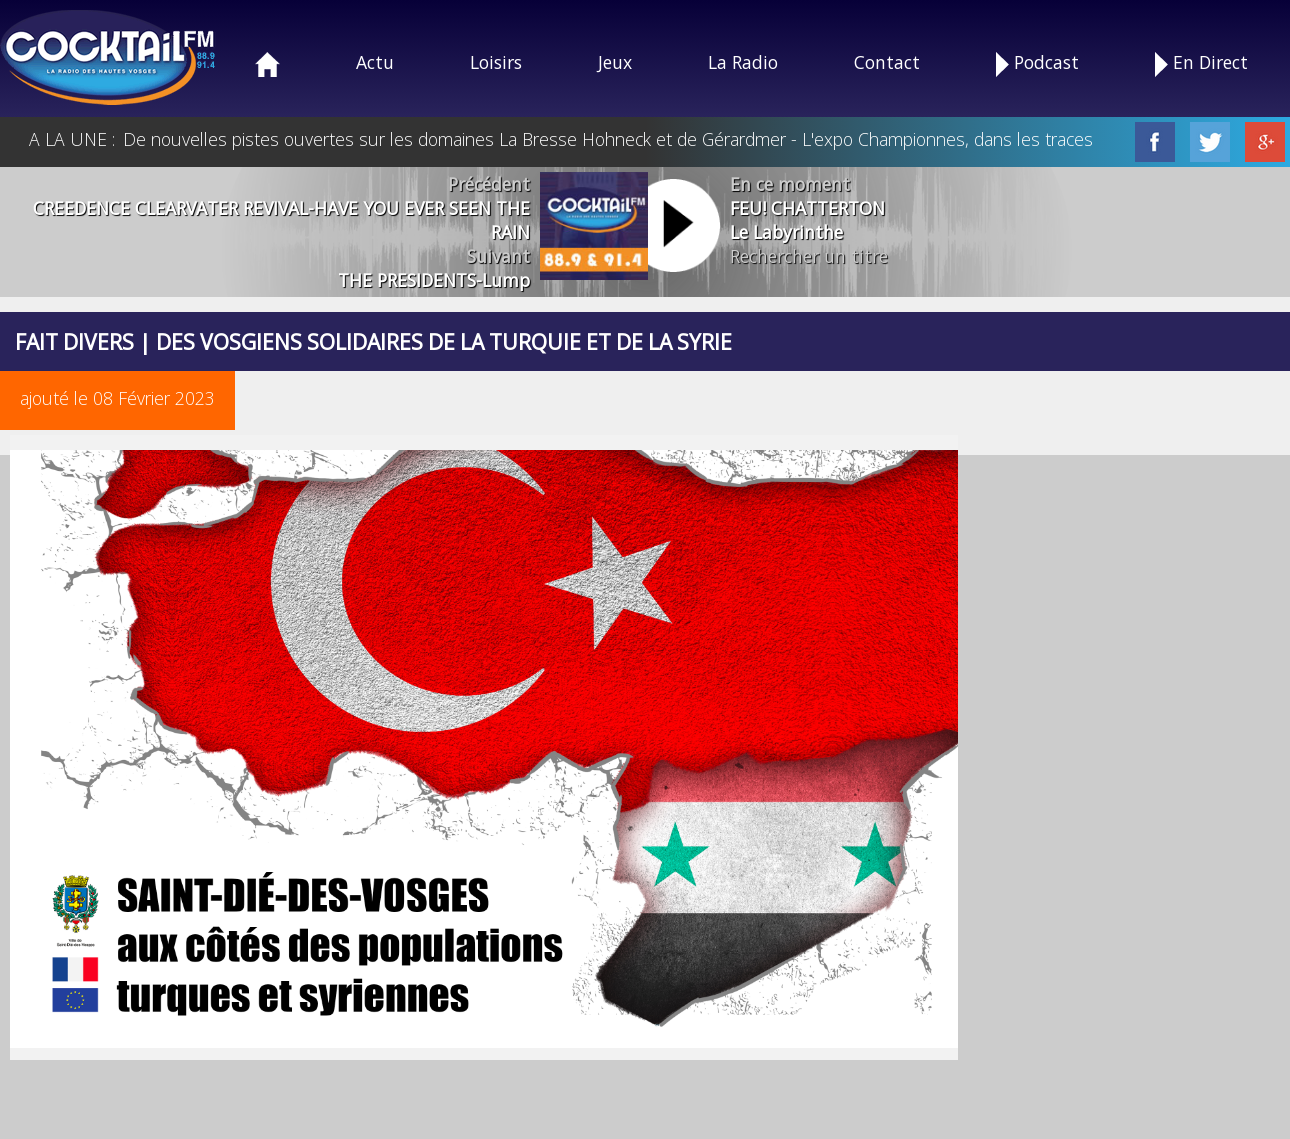 Image resolution: width=1290 pixels, height=1139 pixels. Describe the element at coordinates (375, 62) in the screenshot. I see `Actu` at that location.